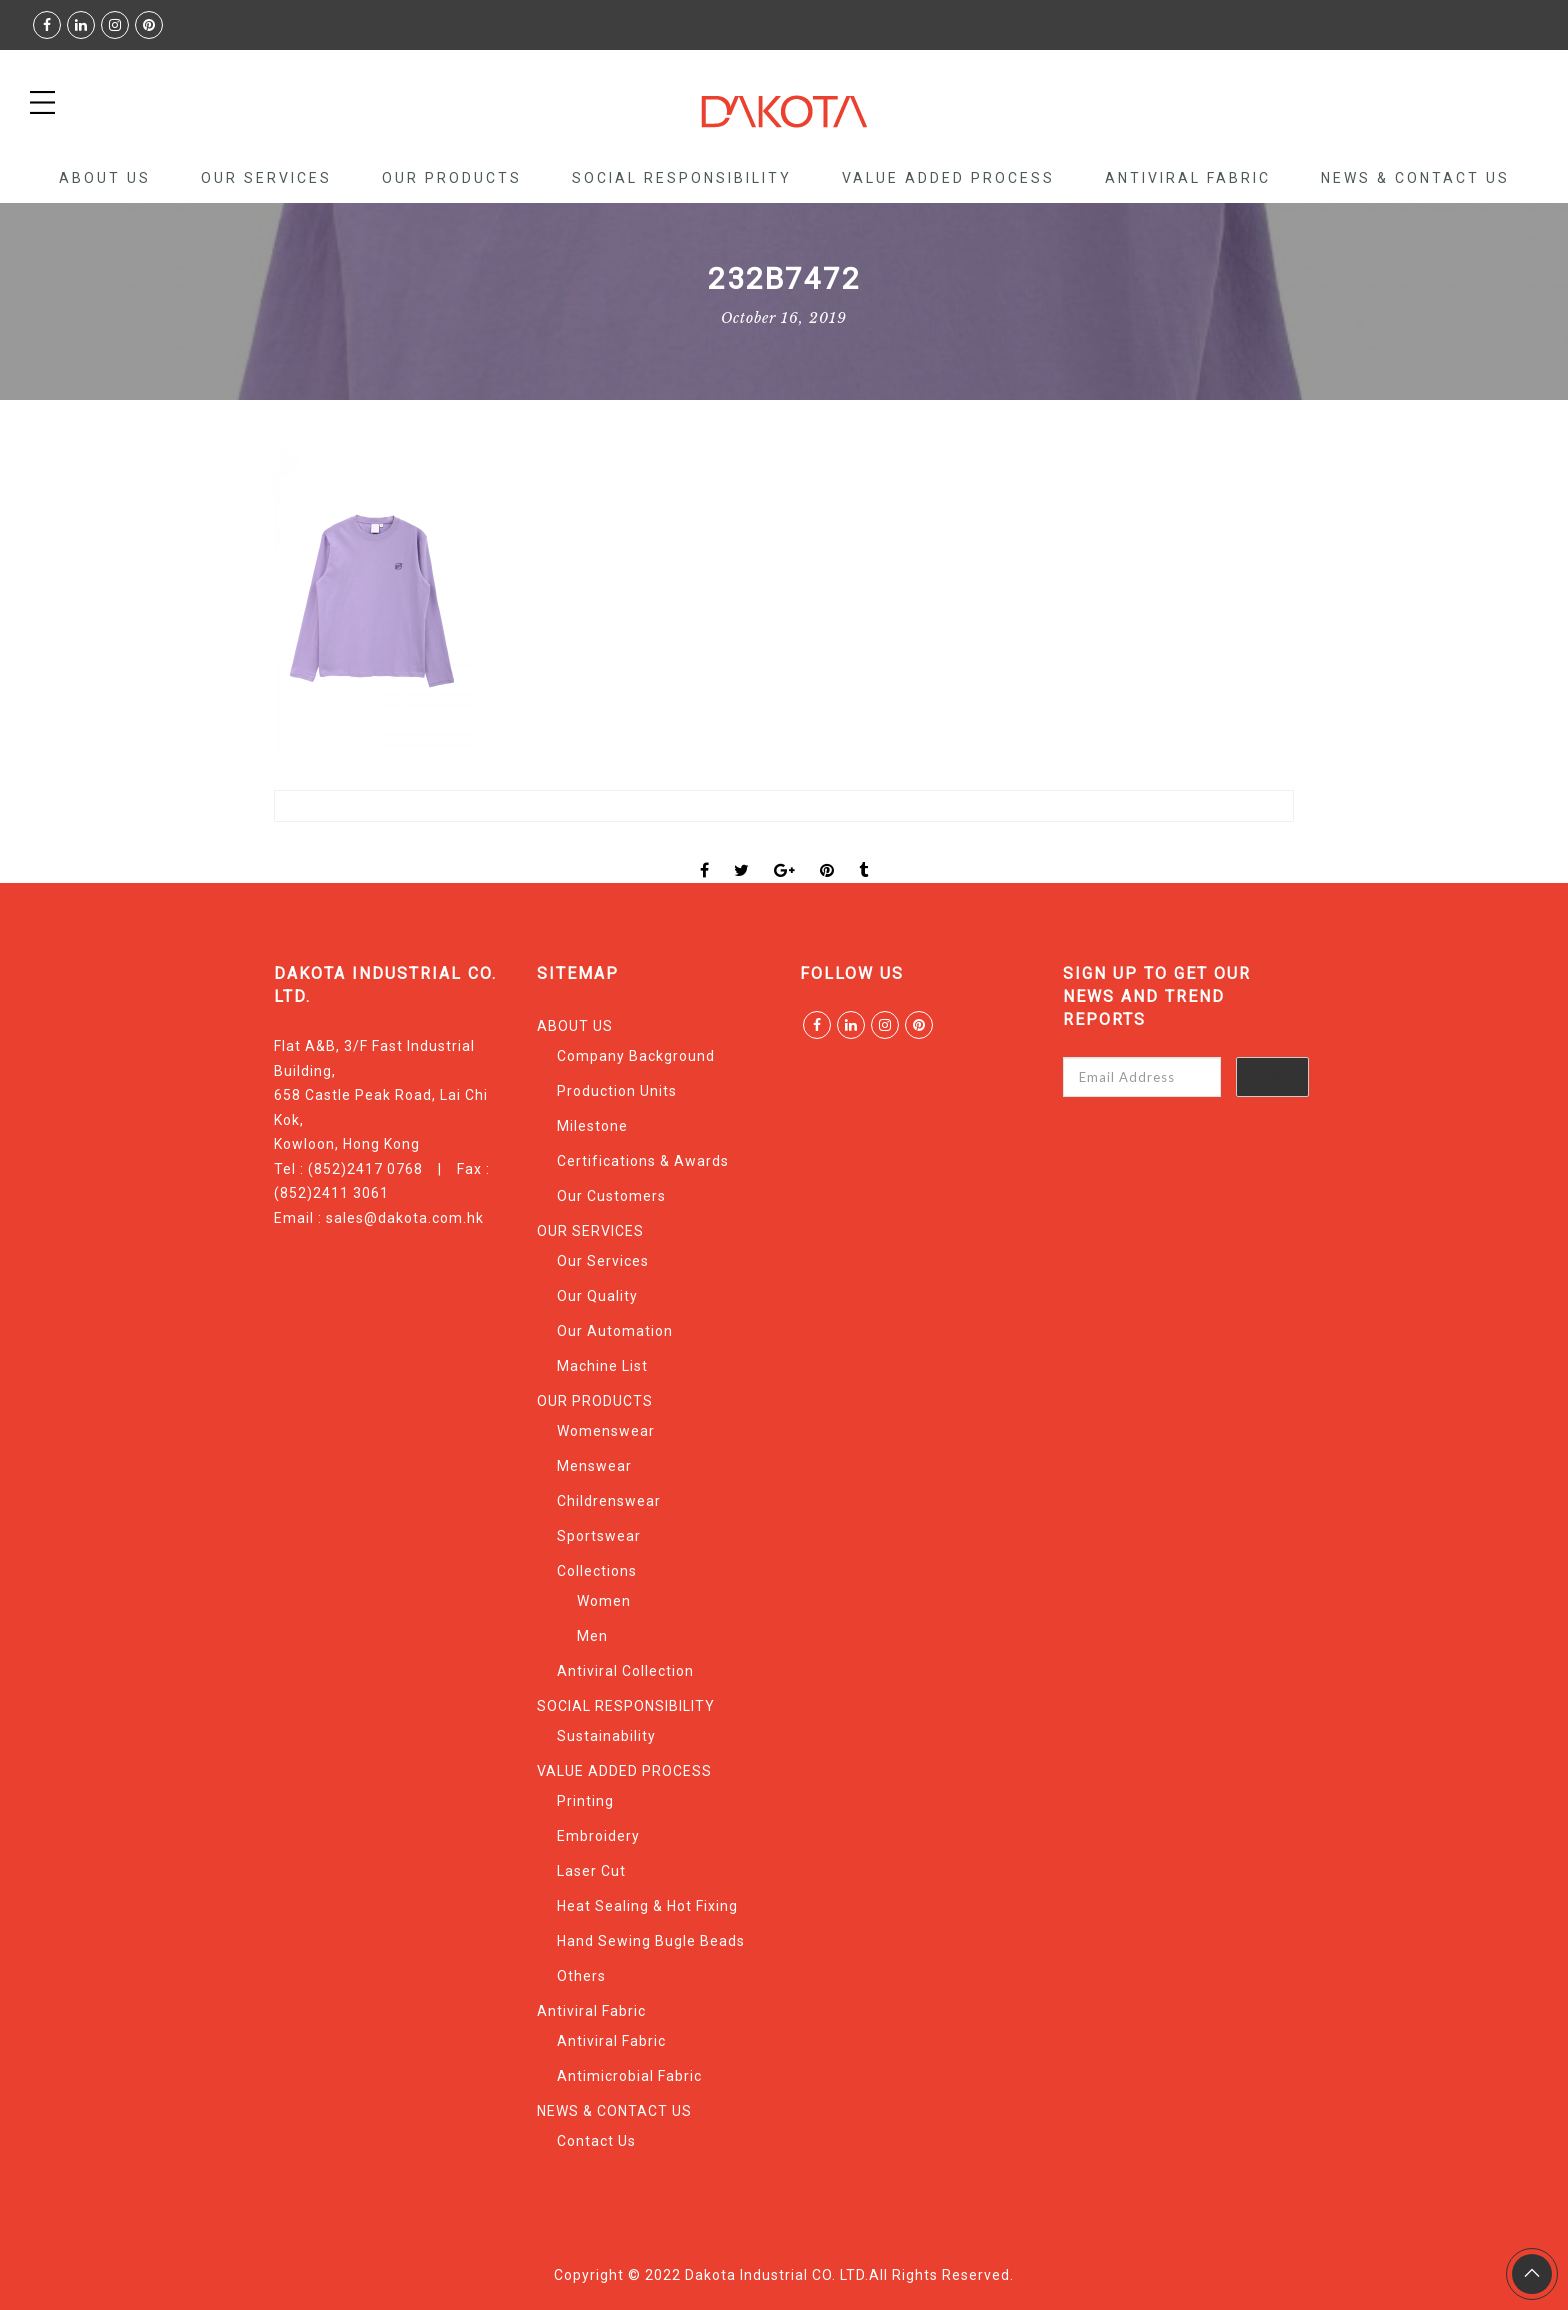 The width and height of the screenshot is (1568, 2310). I want to click on Childrenswear, so click(609, 1501).